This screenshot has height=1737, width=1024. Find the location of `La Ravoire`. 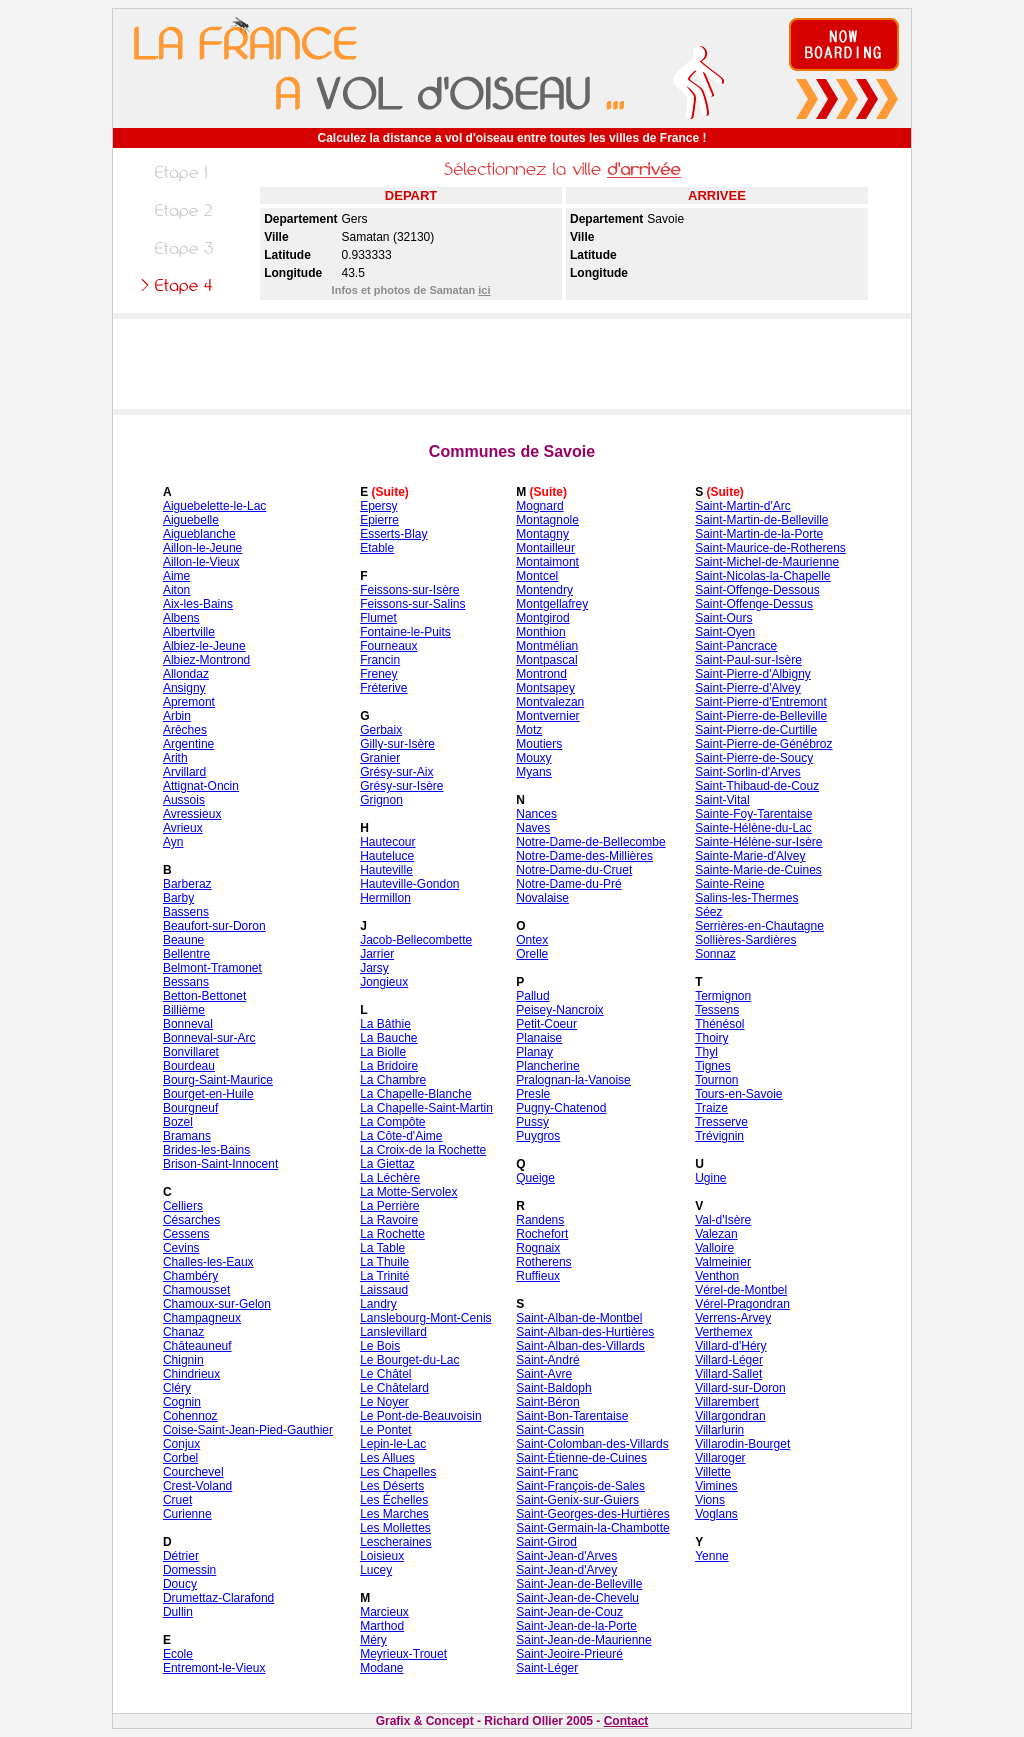

La Ravoire is located at coordinates (389, 1220).